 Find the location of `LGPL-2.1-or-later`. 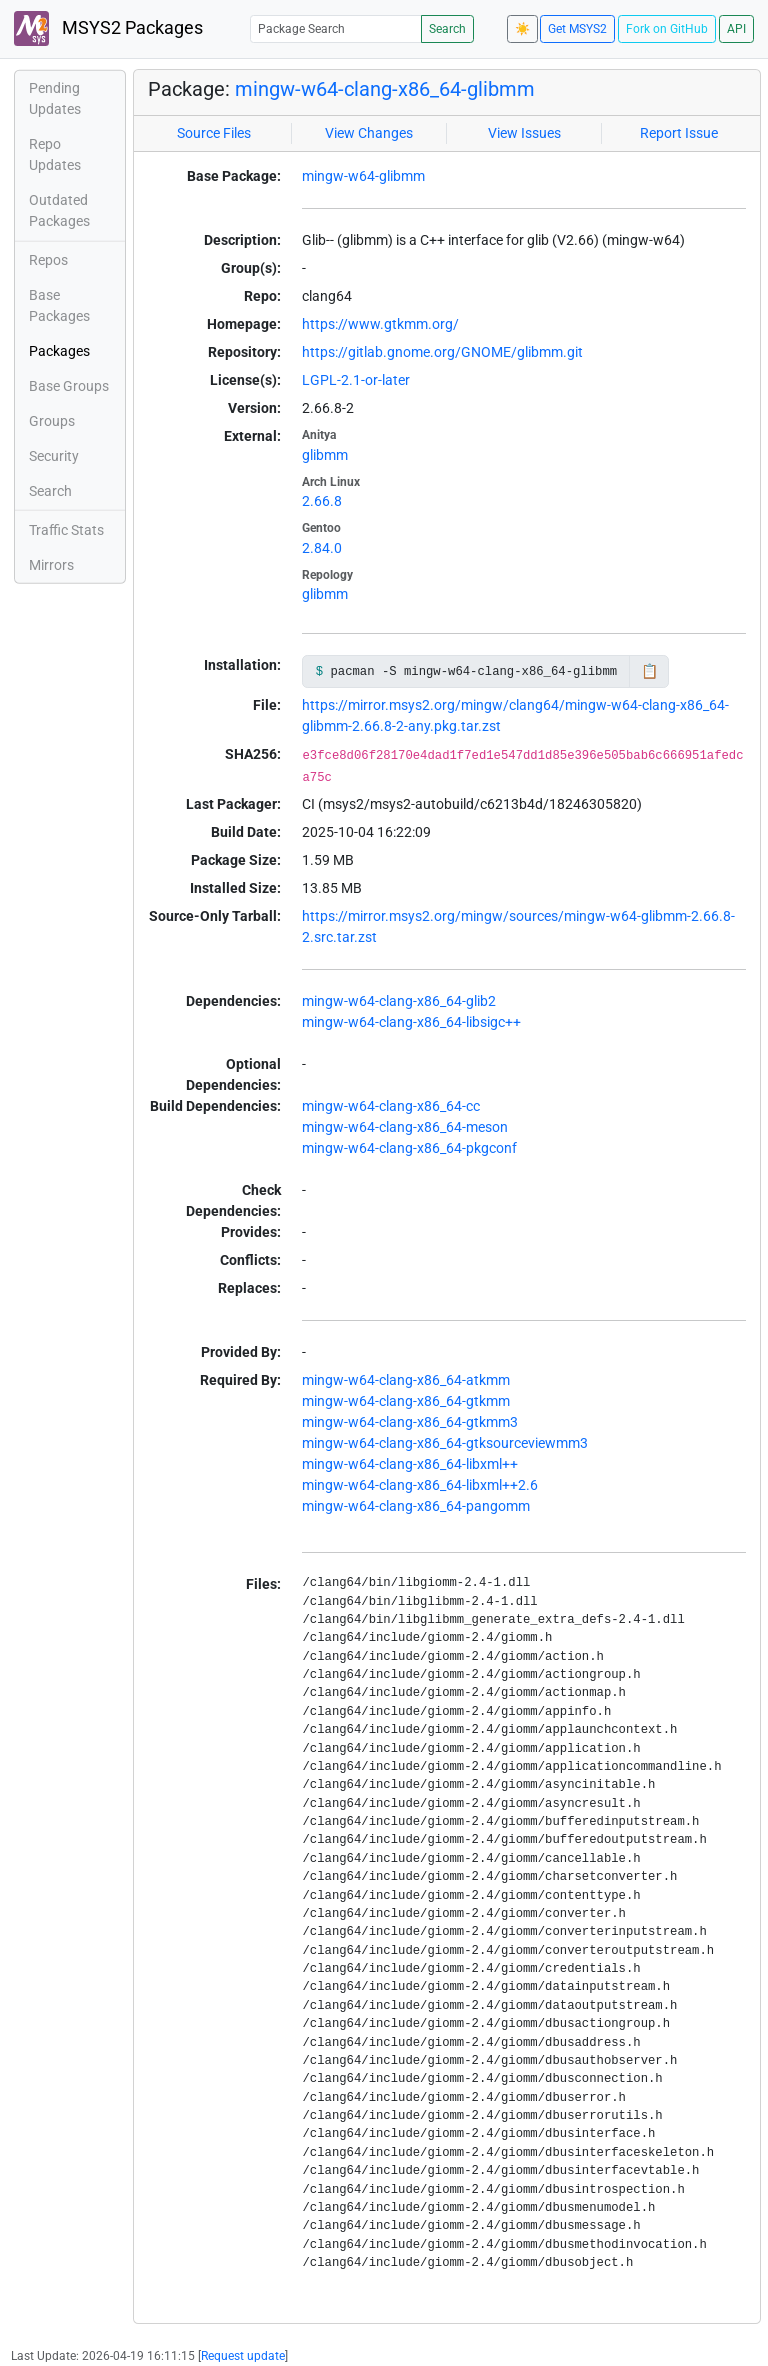

LGPL-2.1-or-later is located at coordinates (356, 380).